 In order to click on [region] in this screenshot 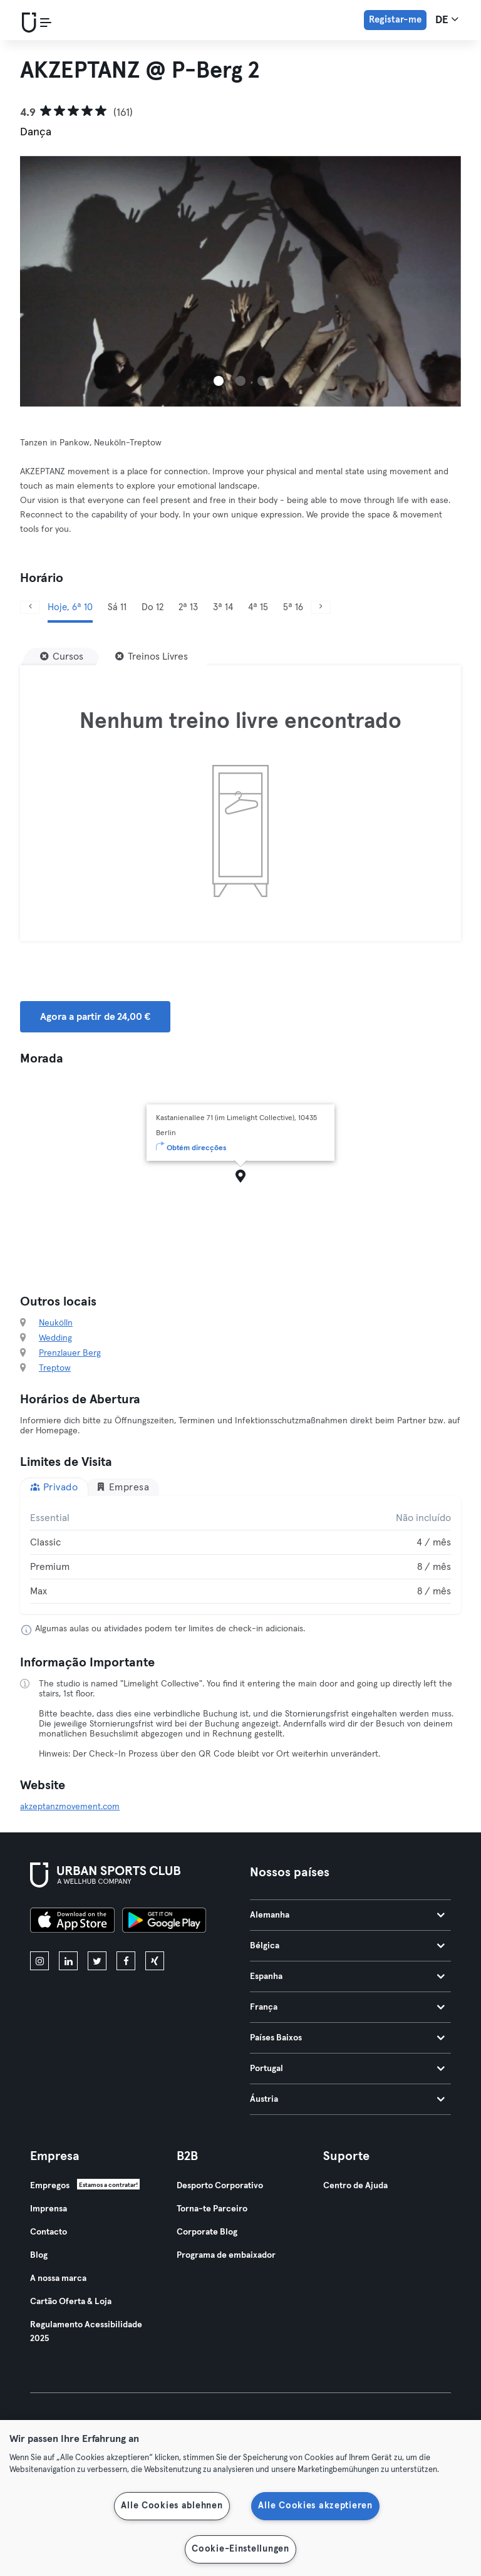, I will do `click(240, 2498)`.